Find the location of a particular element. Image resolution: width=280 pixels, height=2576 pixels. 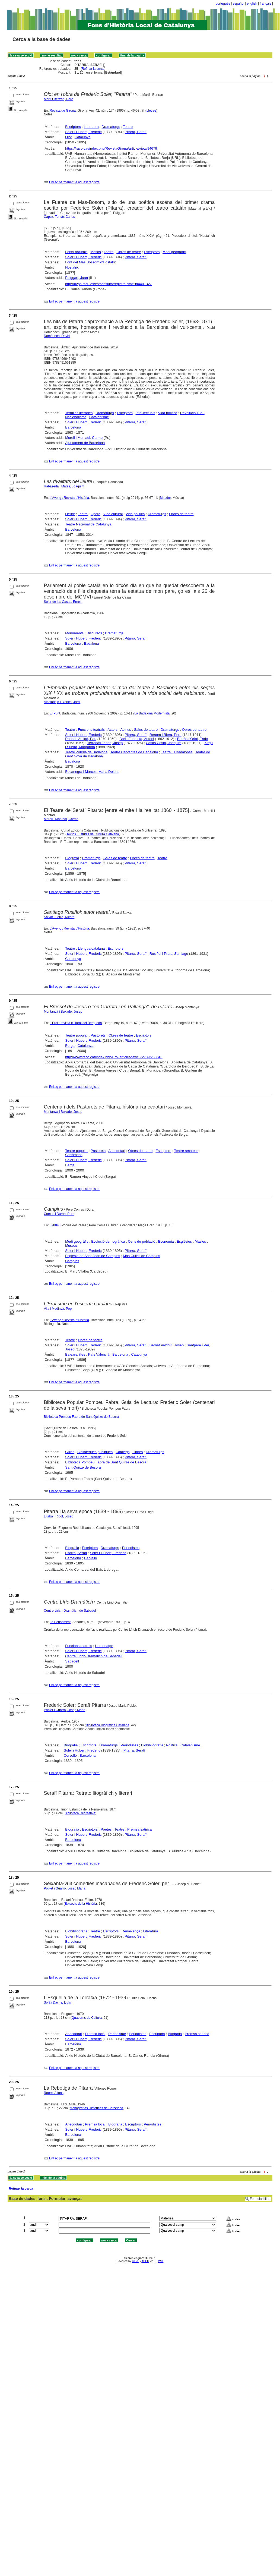

Poblet i Guarro, Josep Maria is located at coordinates (64, 1710).